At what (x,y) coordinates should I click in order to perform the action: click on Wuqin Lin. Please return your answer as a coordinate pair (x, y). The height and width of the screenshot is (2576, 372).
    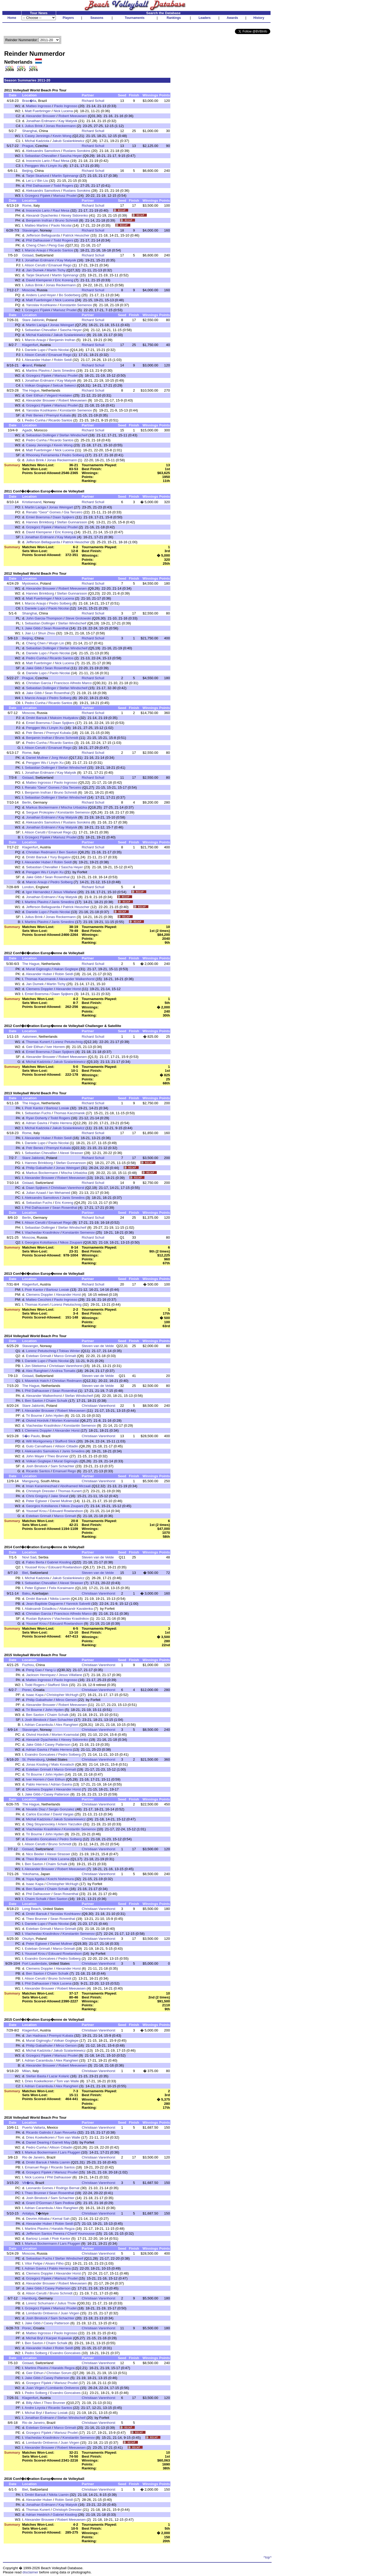
    Looking at the image, I should click on (56, 643).